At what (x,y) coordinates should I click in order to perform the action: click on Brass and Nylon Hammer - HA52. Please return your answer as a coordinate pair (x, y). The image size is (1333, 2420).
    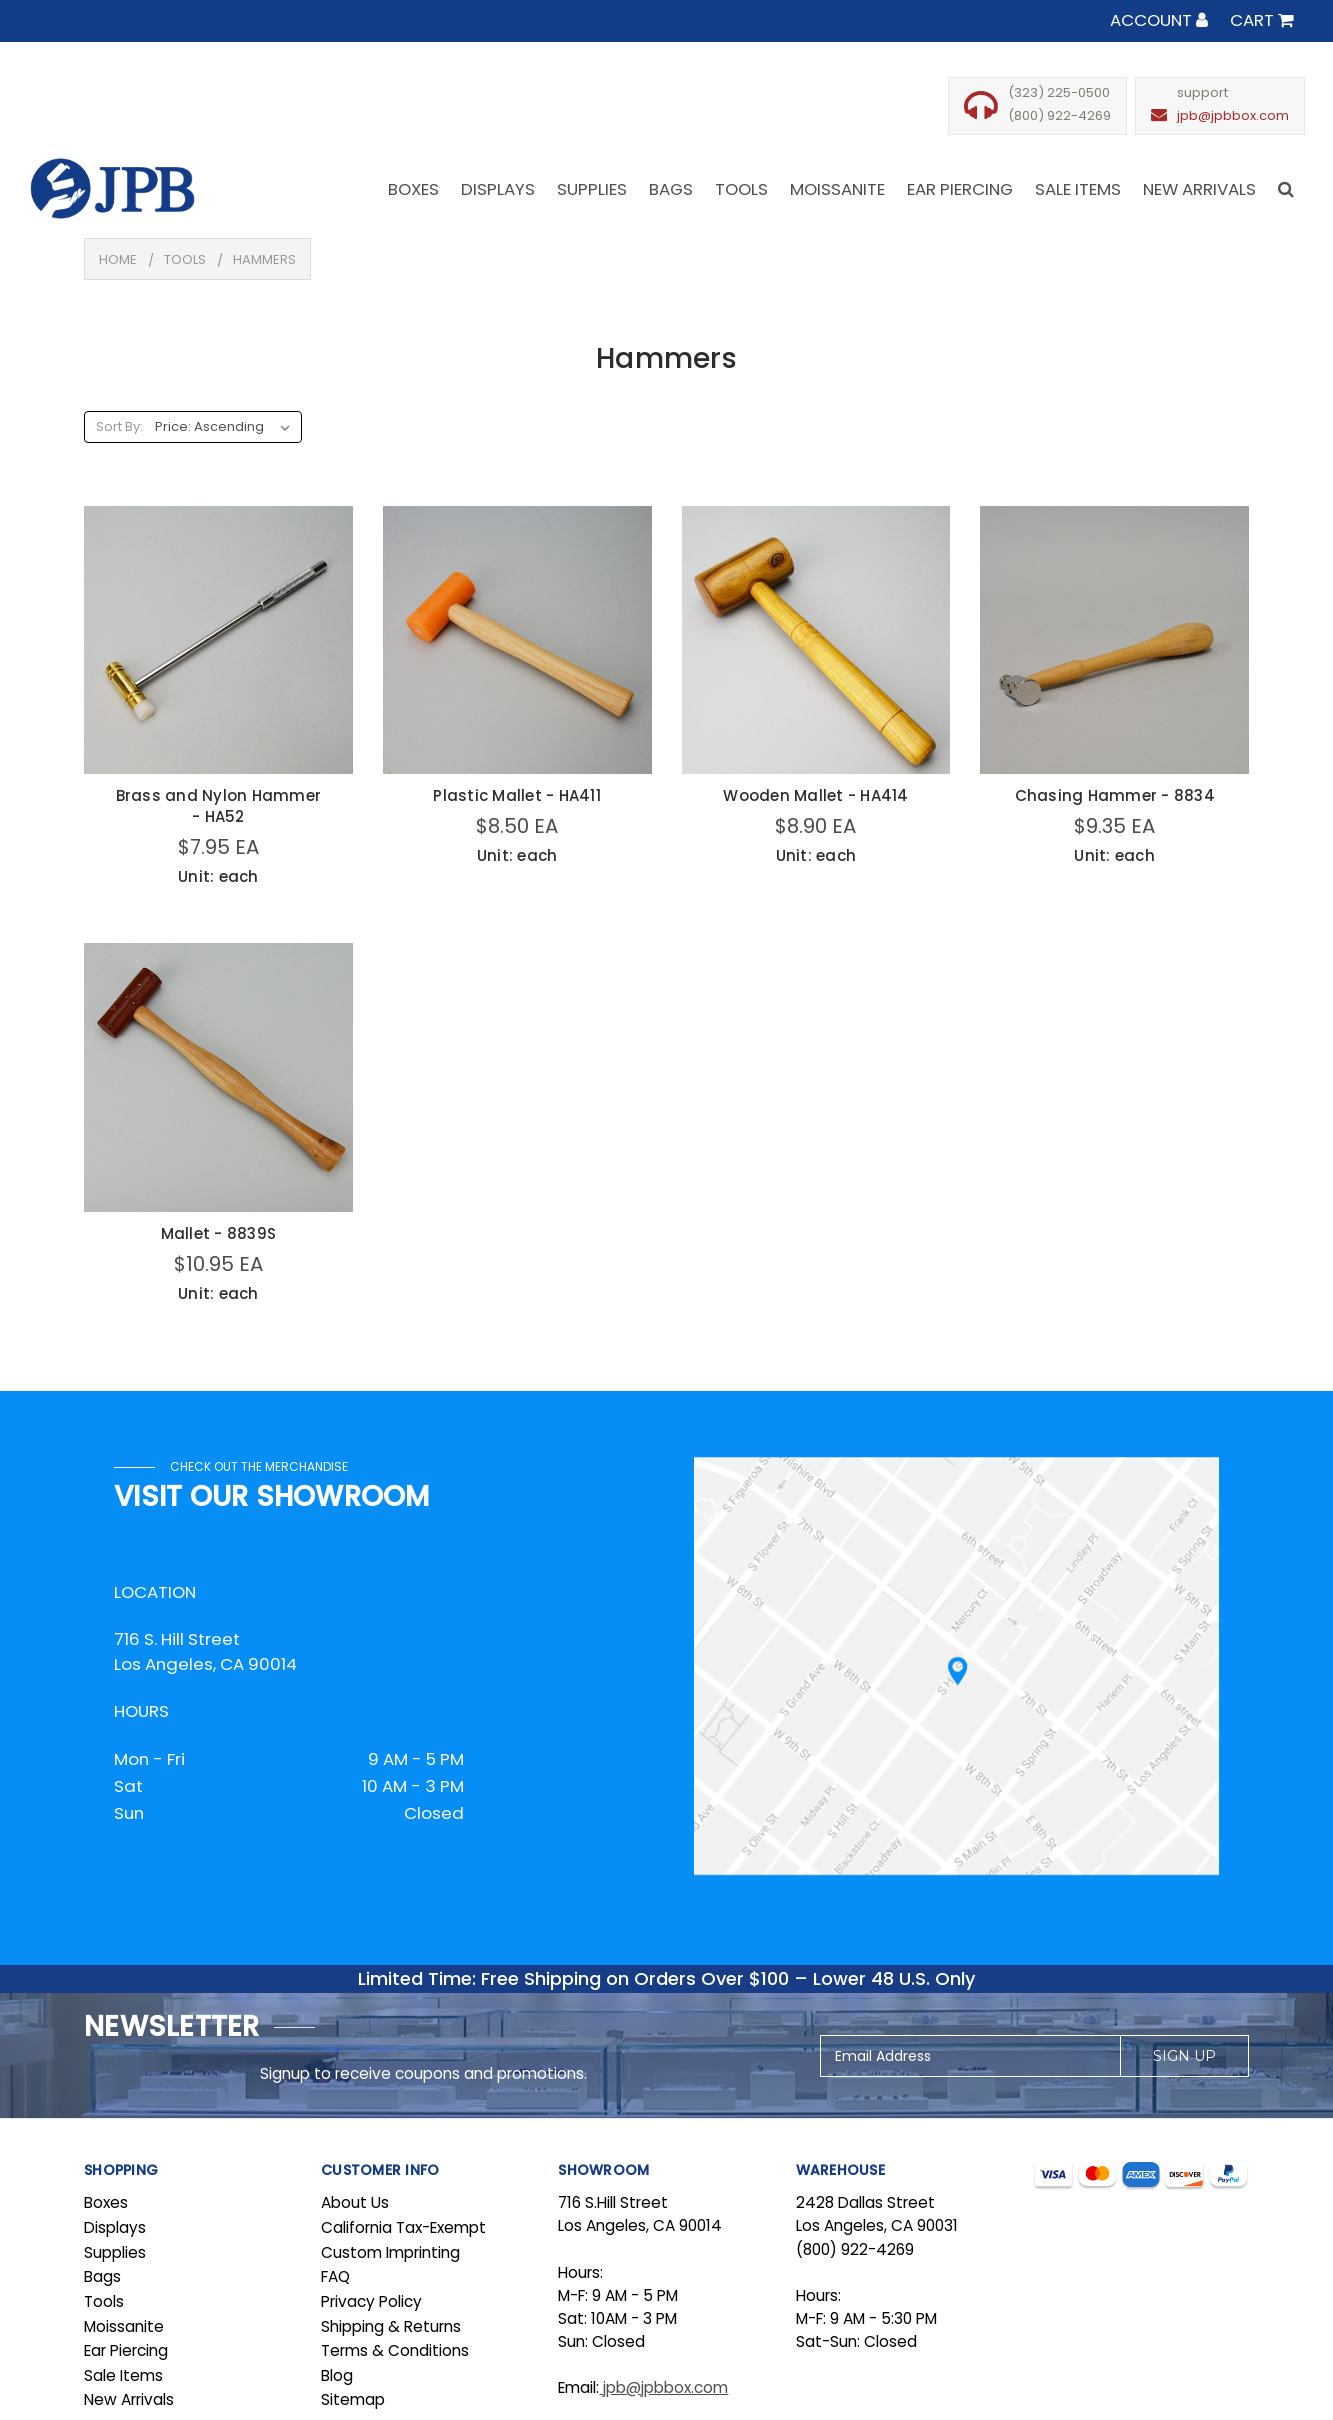
    Looking at the image, I should click on (219, 806).